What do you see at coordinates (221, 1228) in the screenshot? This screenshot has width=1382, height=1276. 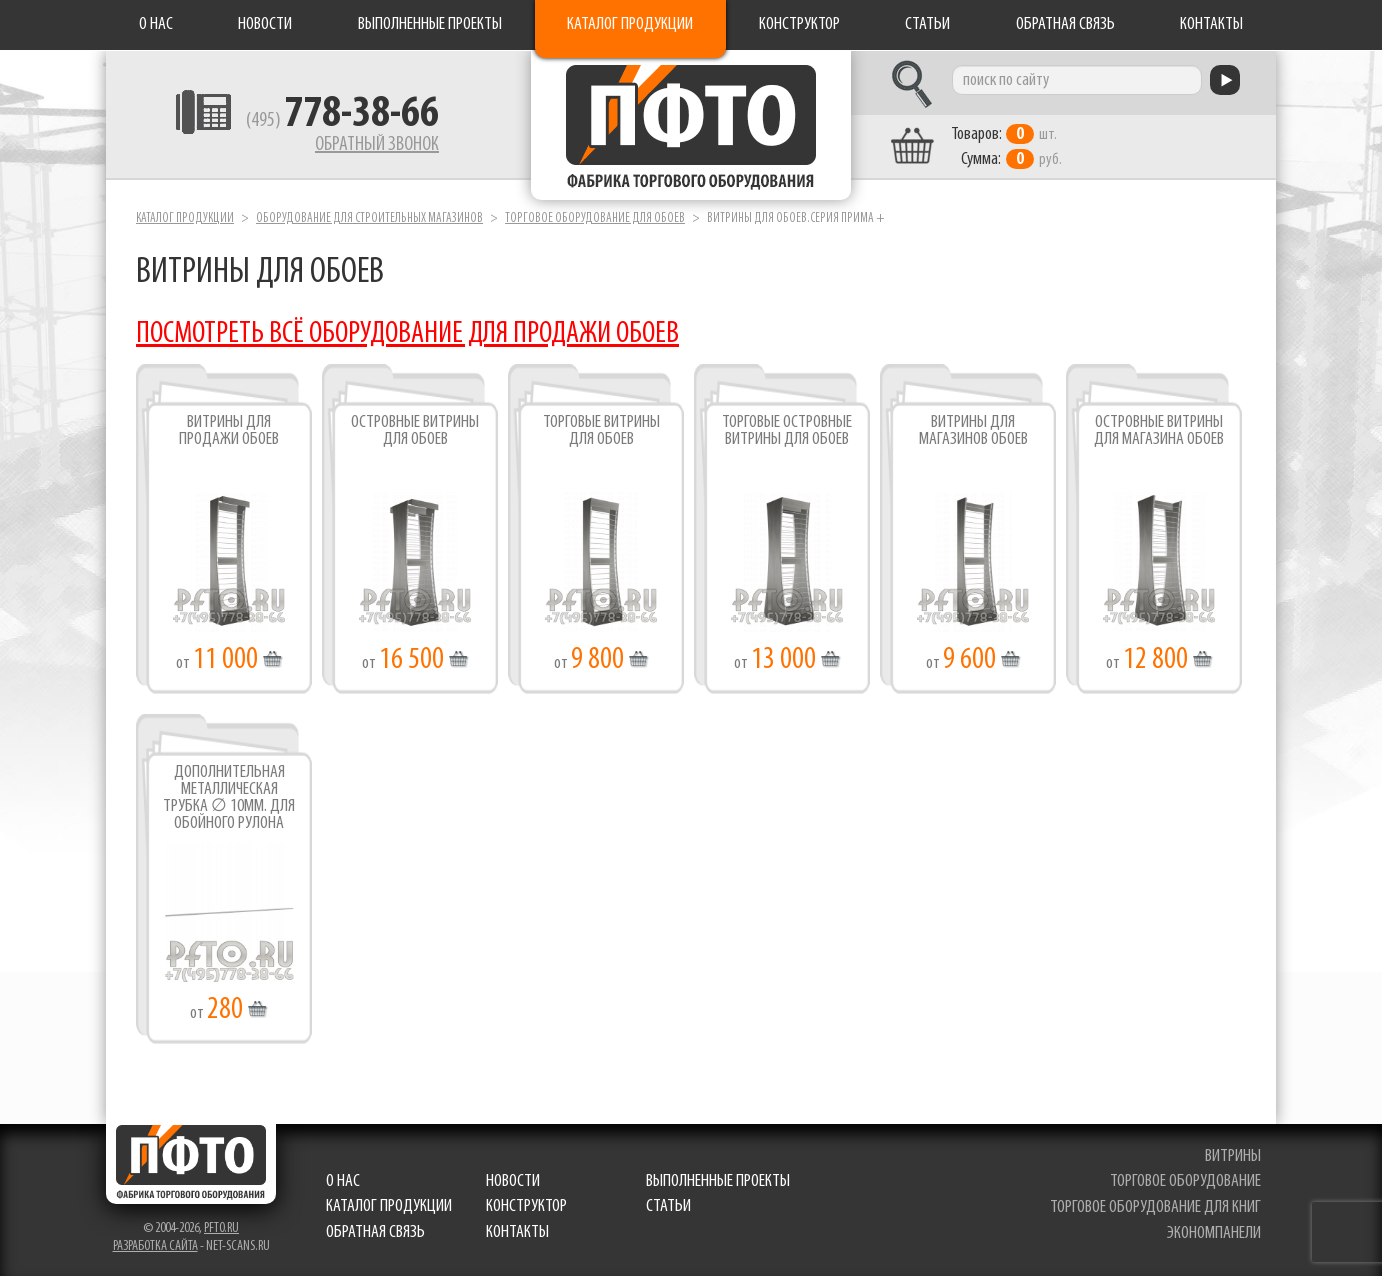 I see `pfto.ru` at bounding box center [221, 1228].